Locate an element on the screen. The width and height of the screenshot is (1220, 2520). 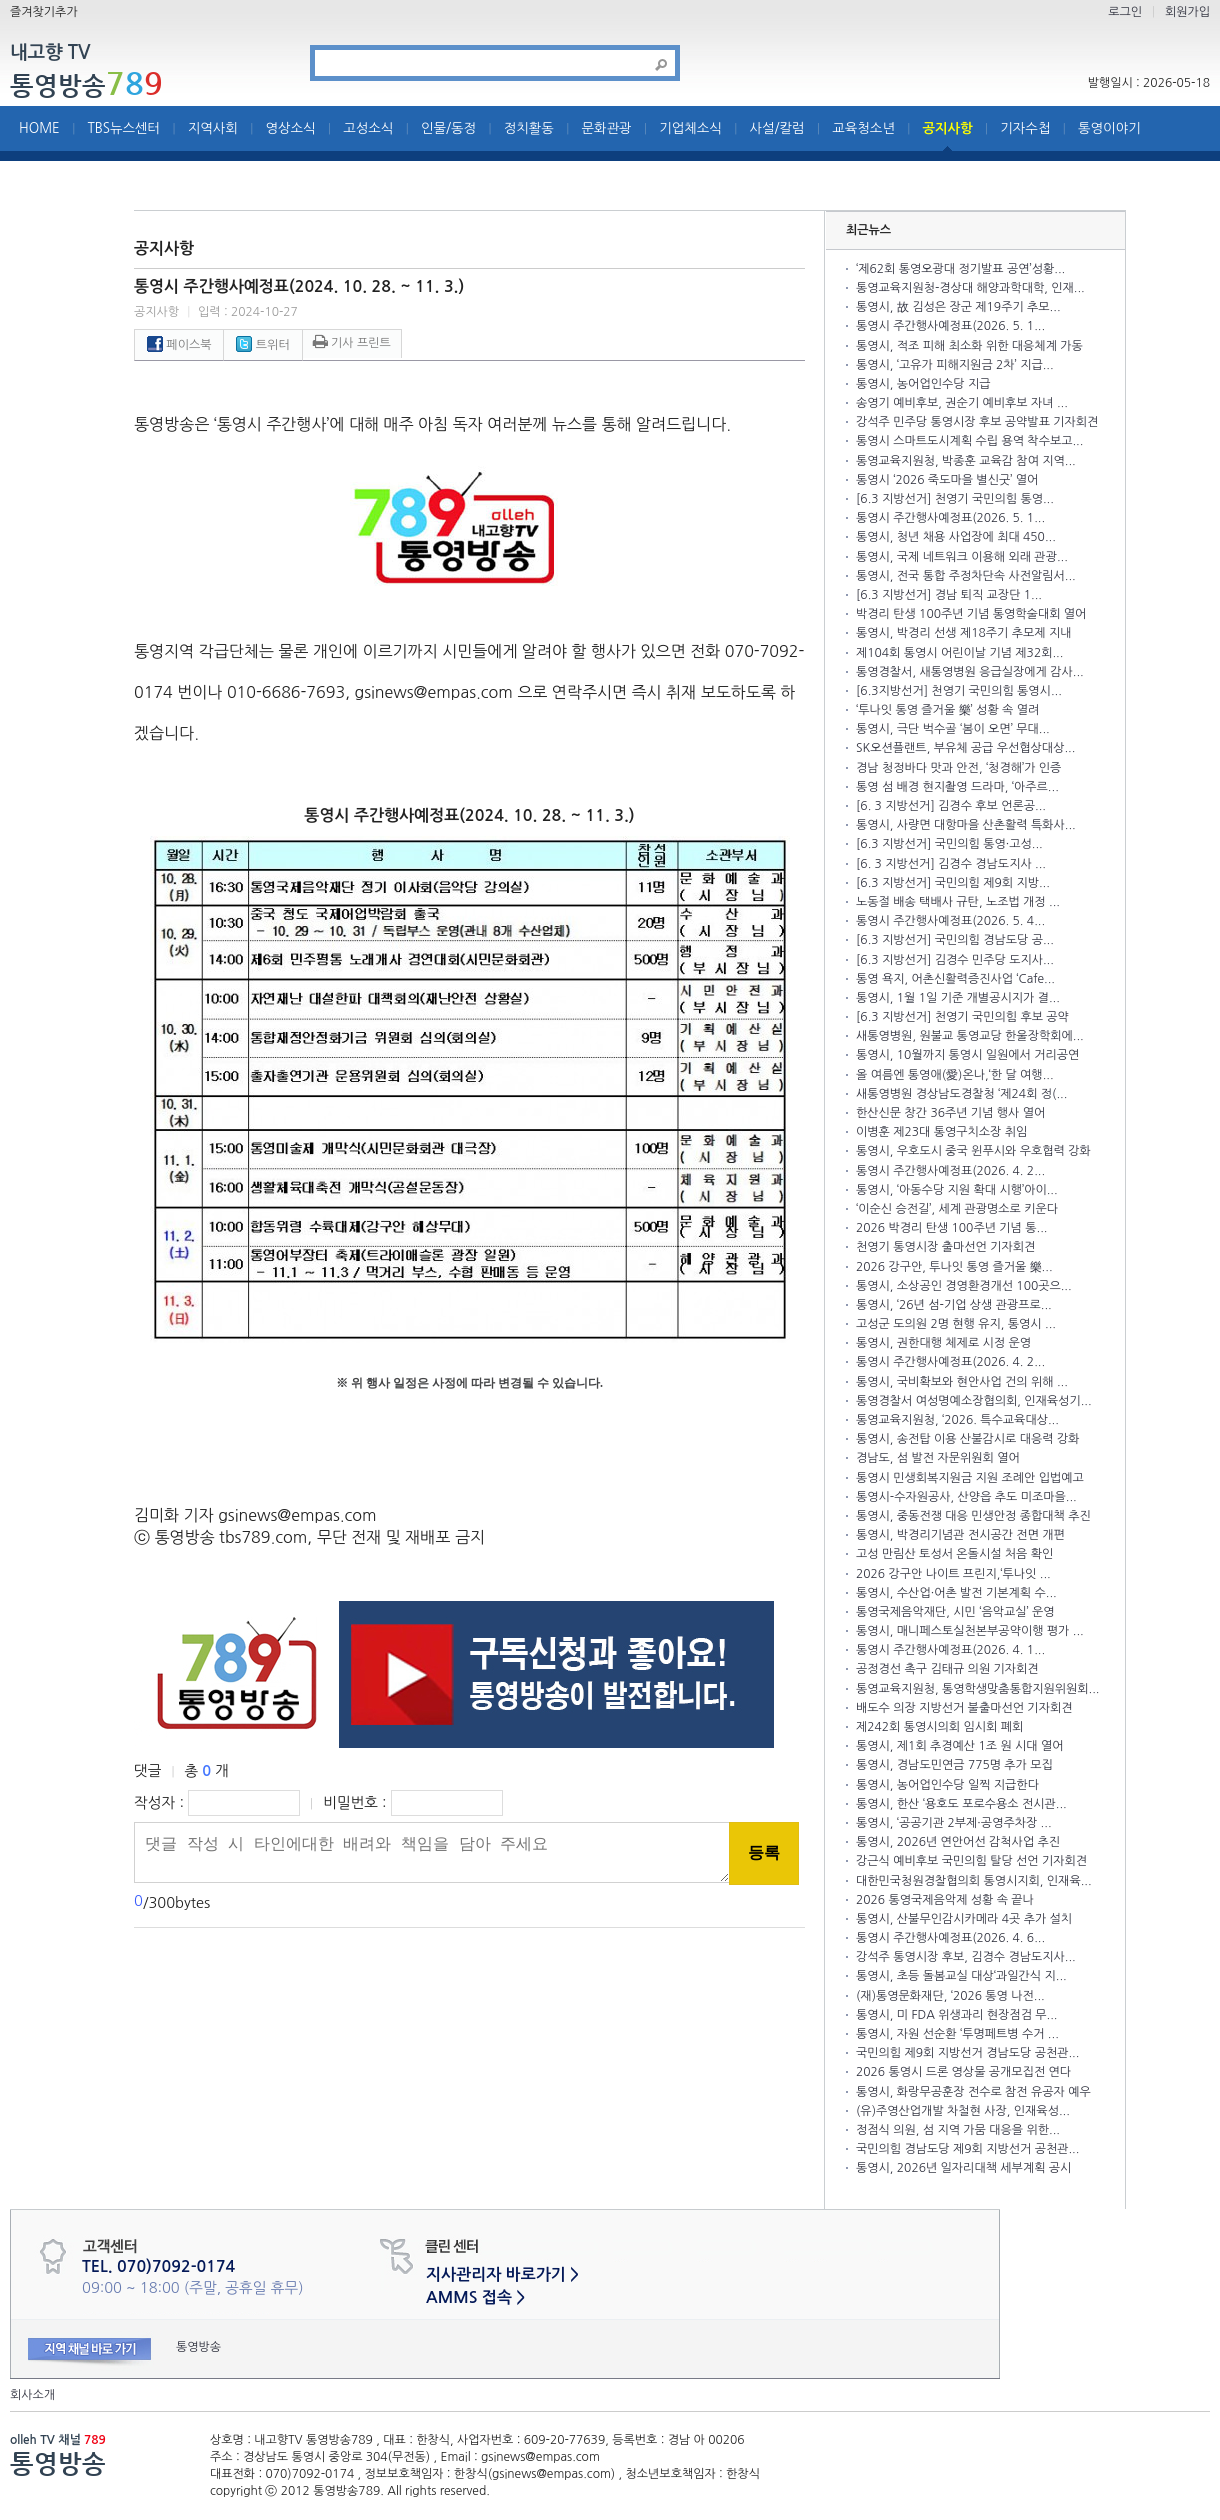
통영시, 국제 네트워크 이용해 외래 관광... is located at coordinates (962, 557).